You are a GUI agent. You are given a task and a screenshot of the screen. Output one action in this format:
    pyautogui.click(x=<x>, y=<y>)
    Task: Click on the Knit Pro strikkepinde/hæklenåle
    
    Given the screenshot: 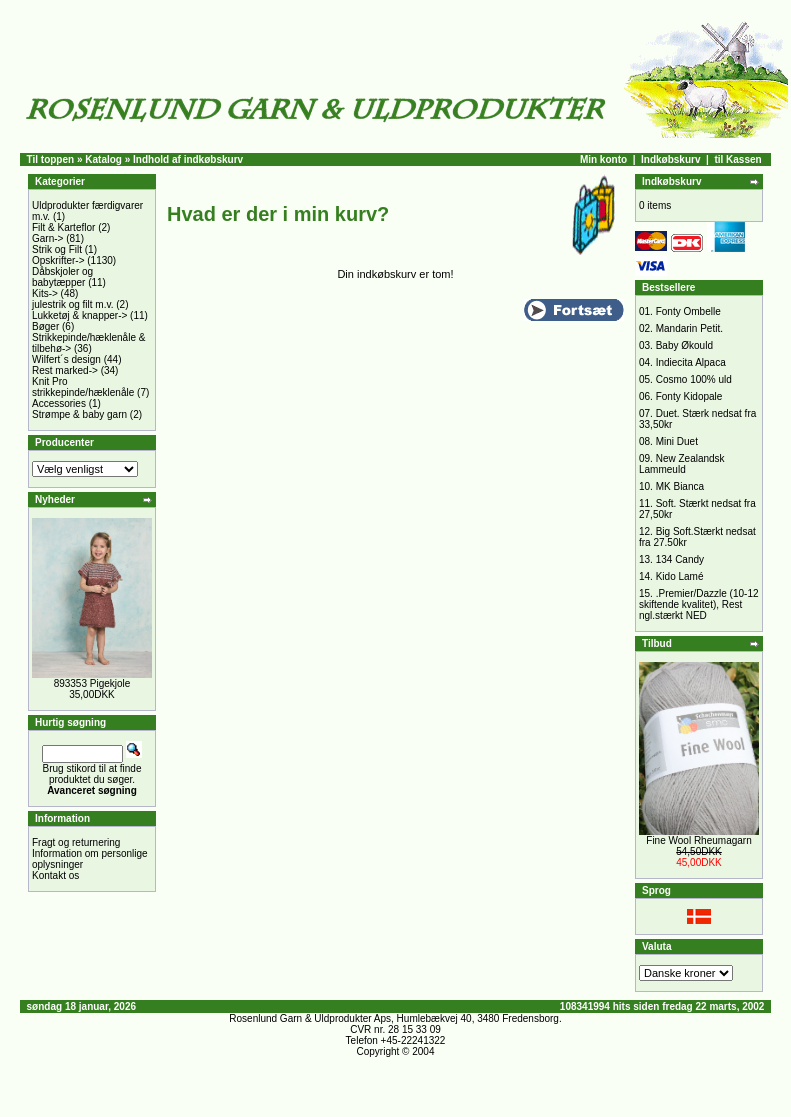 What is the action you would take?
    pyautogui.click(x=83, y=387)
    